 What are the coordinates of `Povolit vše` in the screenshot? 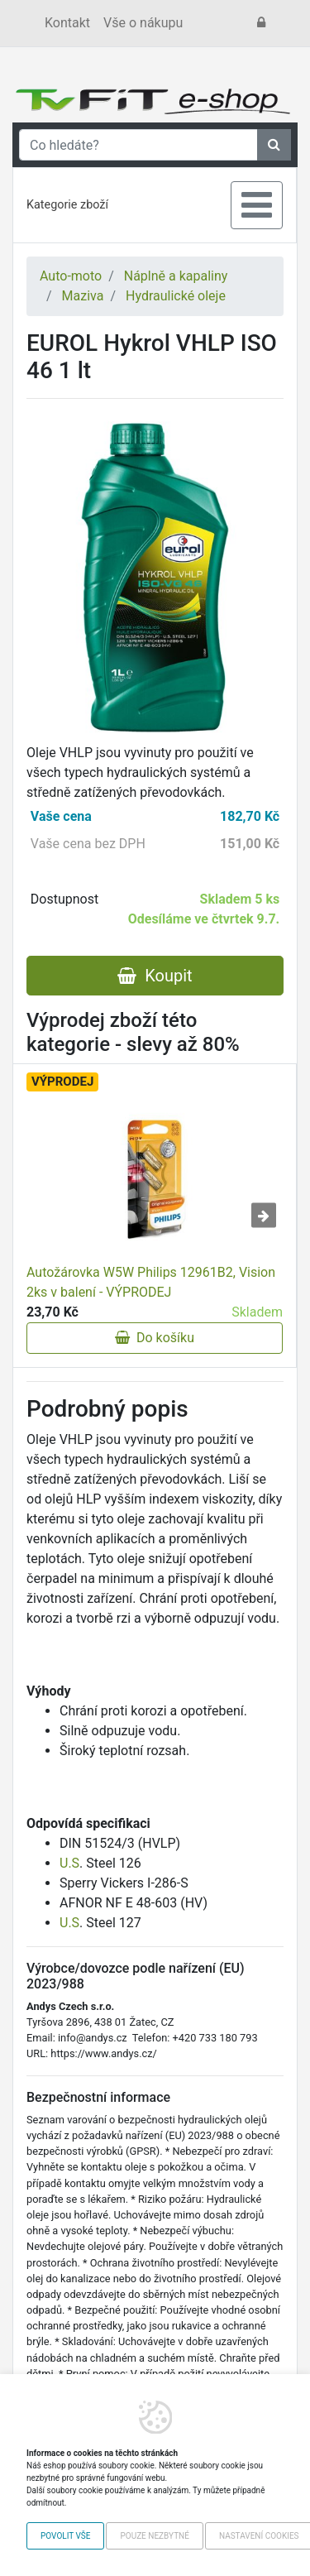 It's located at (65, 2535).